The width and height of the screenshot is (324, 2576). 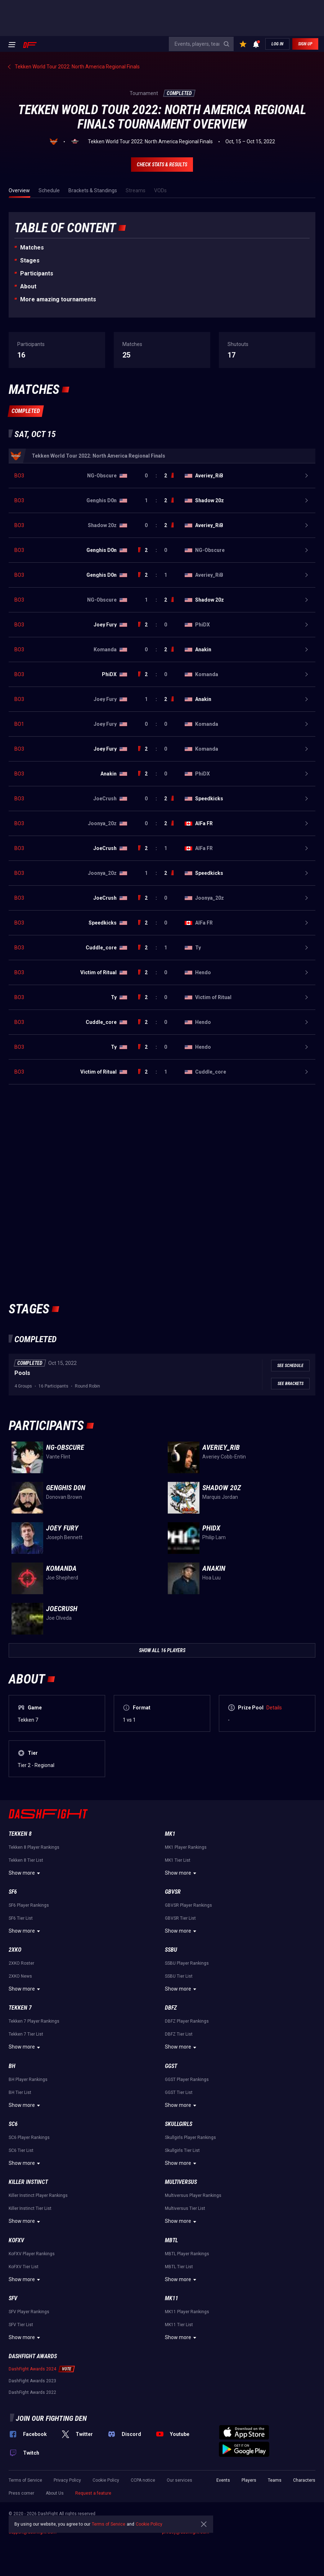 I want to click on SC6, so click(x=13, y=2124).